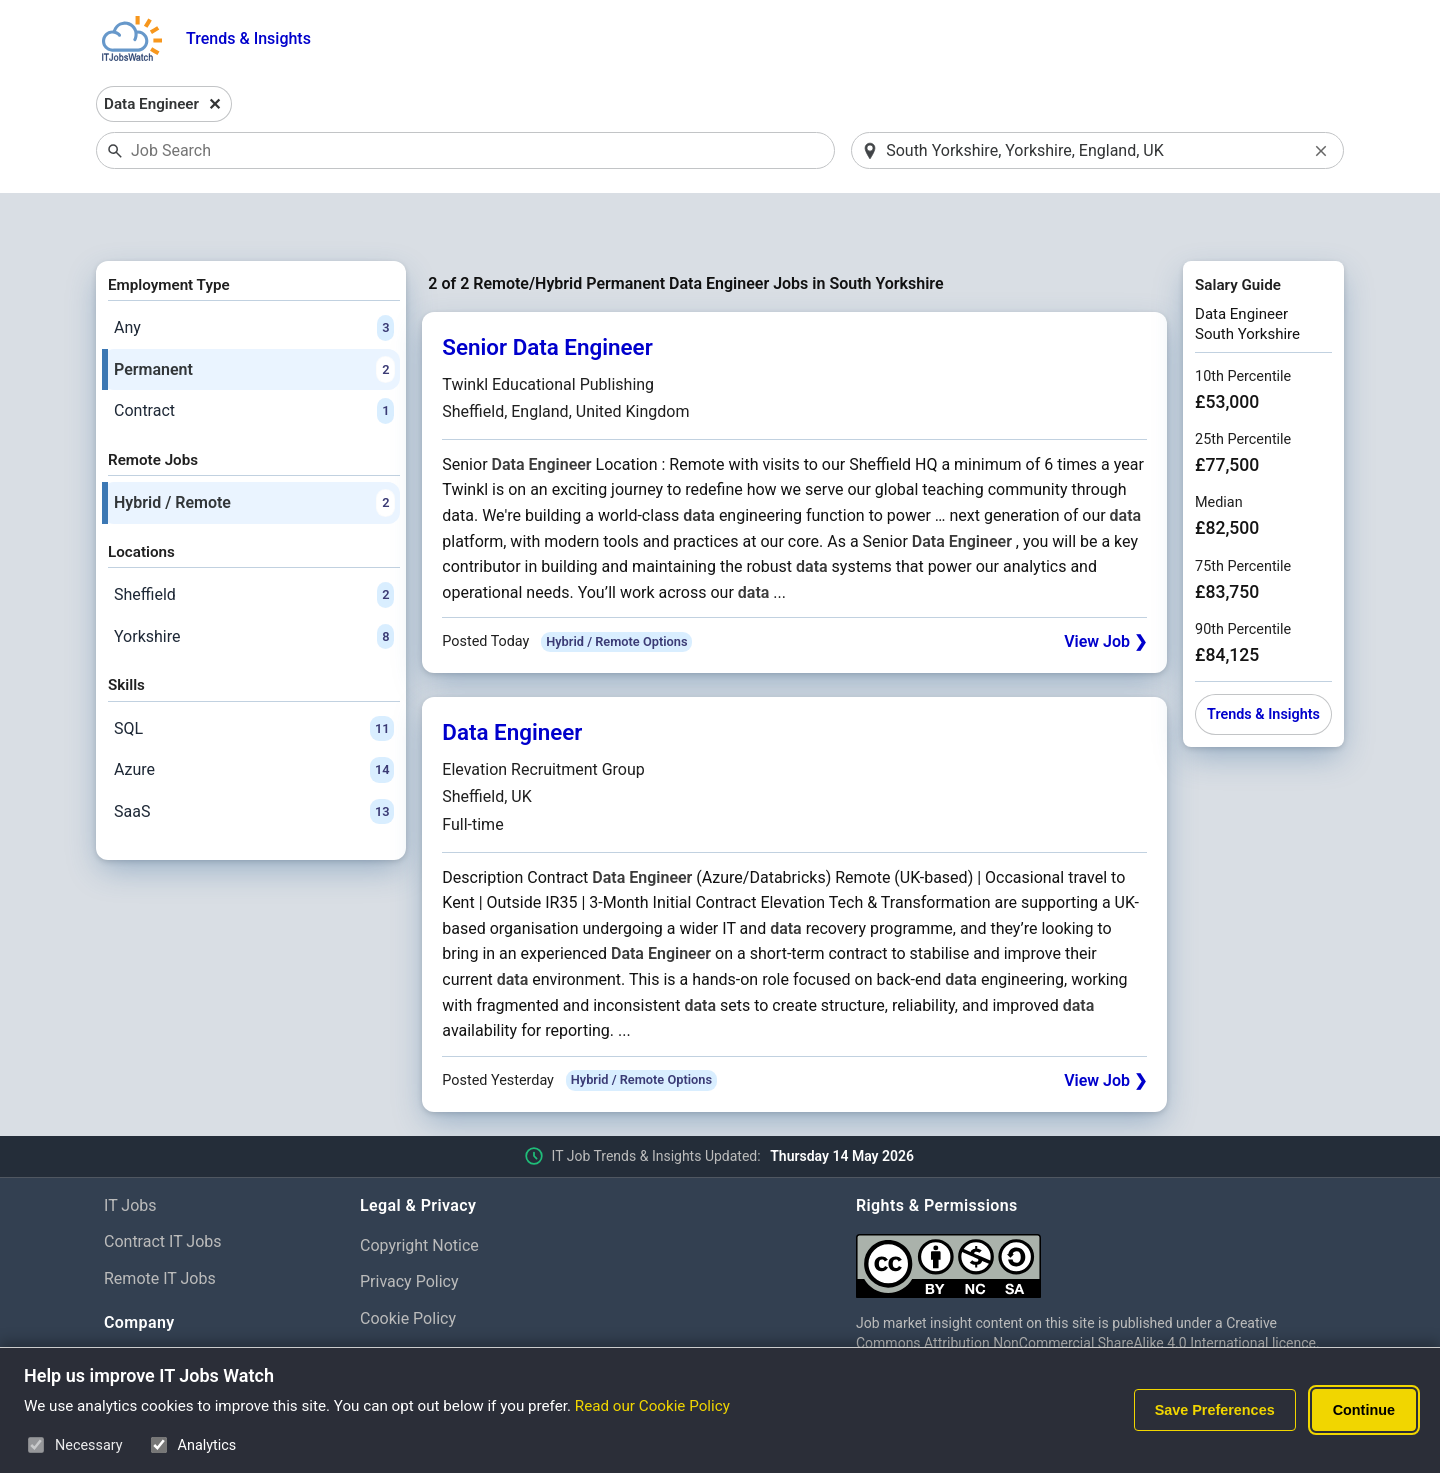  What do you see at coordinates (397, 1340) in the screenshot?
I see `Disclaimer` at bounding box center [397, 1340].